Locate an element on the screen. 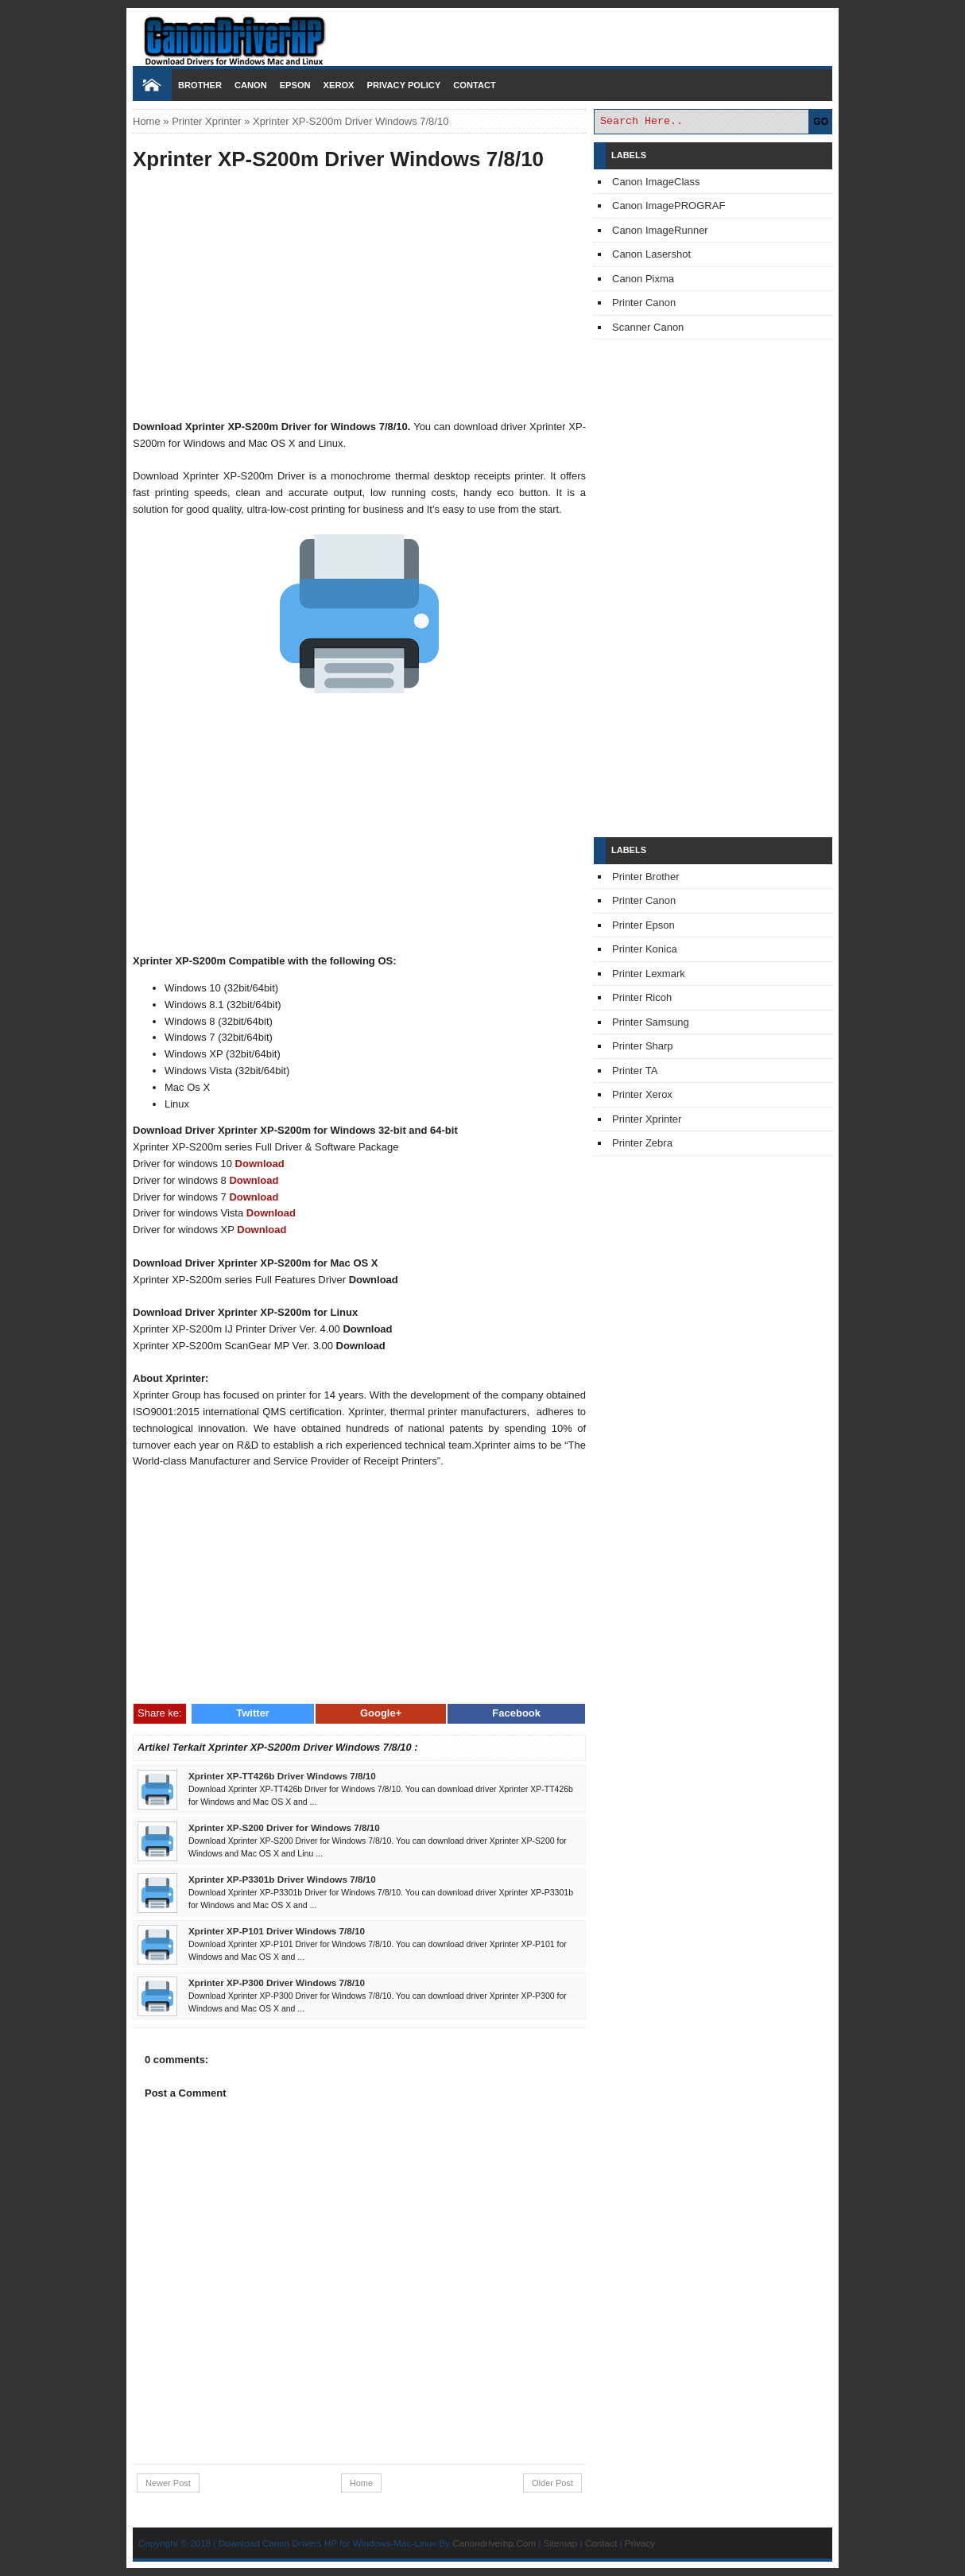  Canon is located at coordinates (250, 85).